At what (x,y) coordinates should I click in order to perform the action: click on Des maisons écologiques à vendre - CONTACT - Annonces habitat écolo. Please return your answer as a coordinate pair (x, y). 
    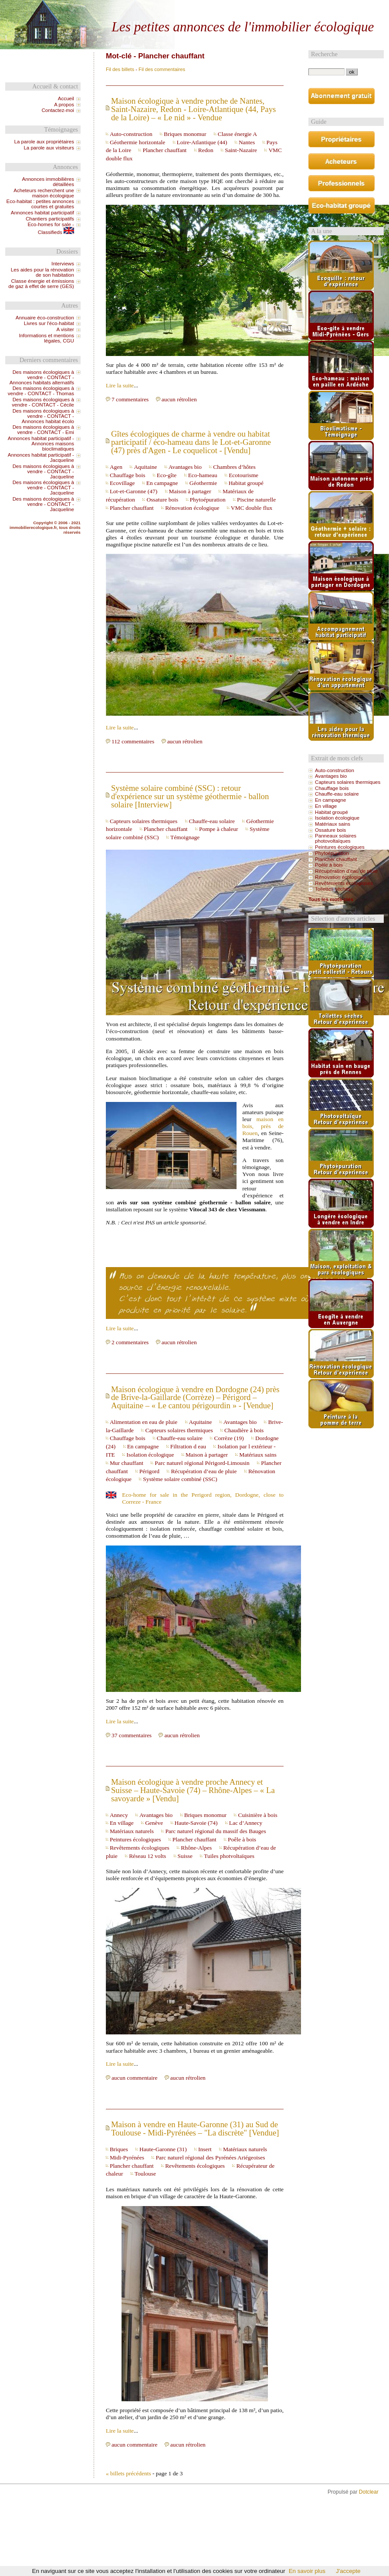
    Looking at the image, I should click on (43, 416).